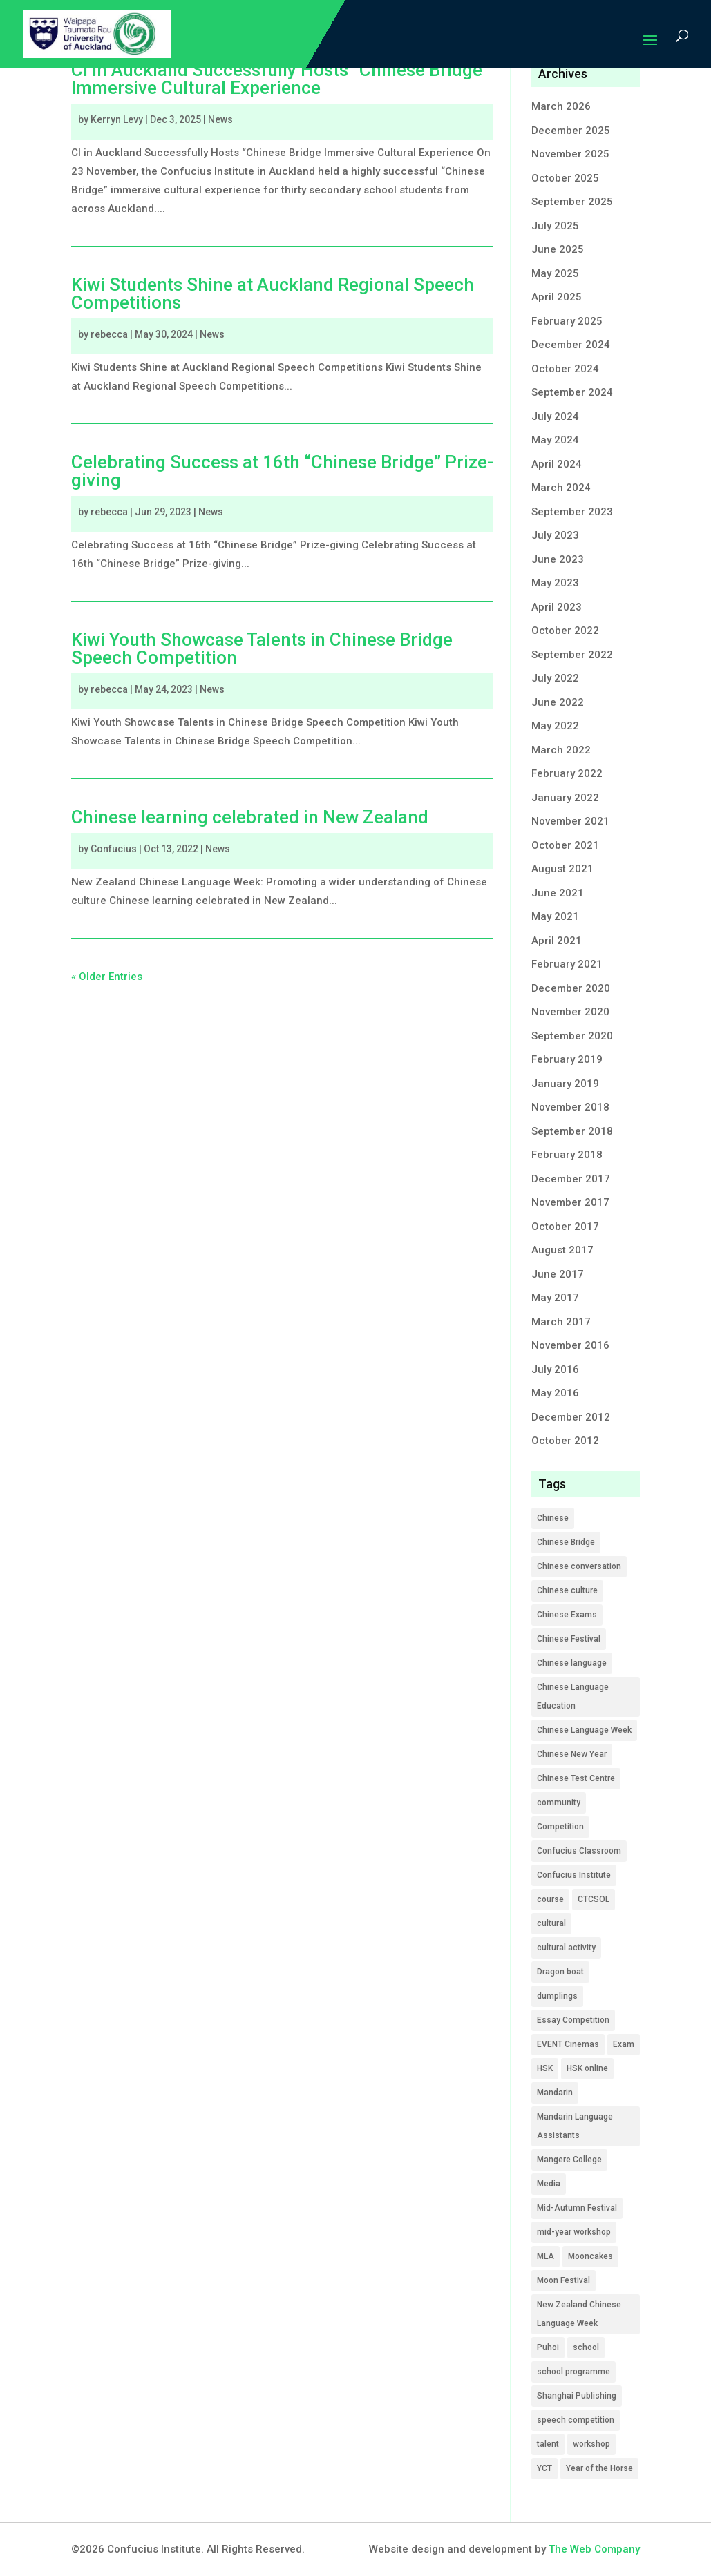 The width and height of the screenshot is (711, 2576). Describe the element at coordinates (550, 1899) in the screenshot. I see `course [course (12 items)]` at that location.